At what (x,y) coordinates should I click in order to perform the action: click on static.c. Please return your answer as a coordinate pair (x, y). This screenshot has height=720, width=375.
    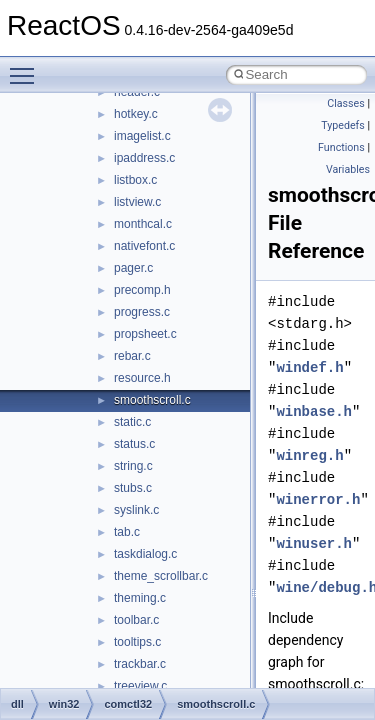
    Looking at the image, I should click on (132, 422).